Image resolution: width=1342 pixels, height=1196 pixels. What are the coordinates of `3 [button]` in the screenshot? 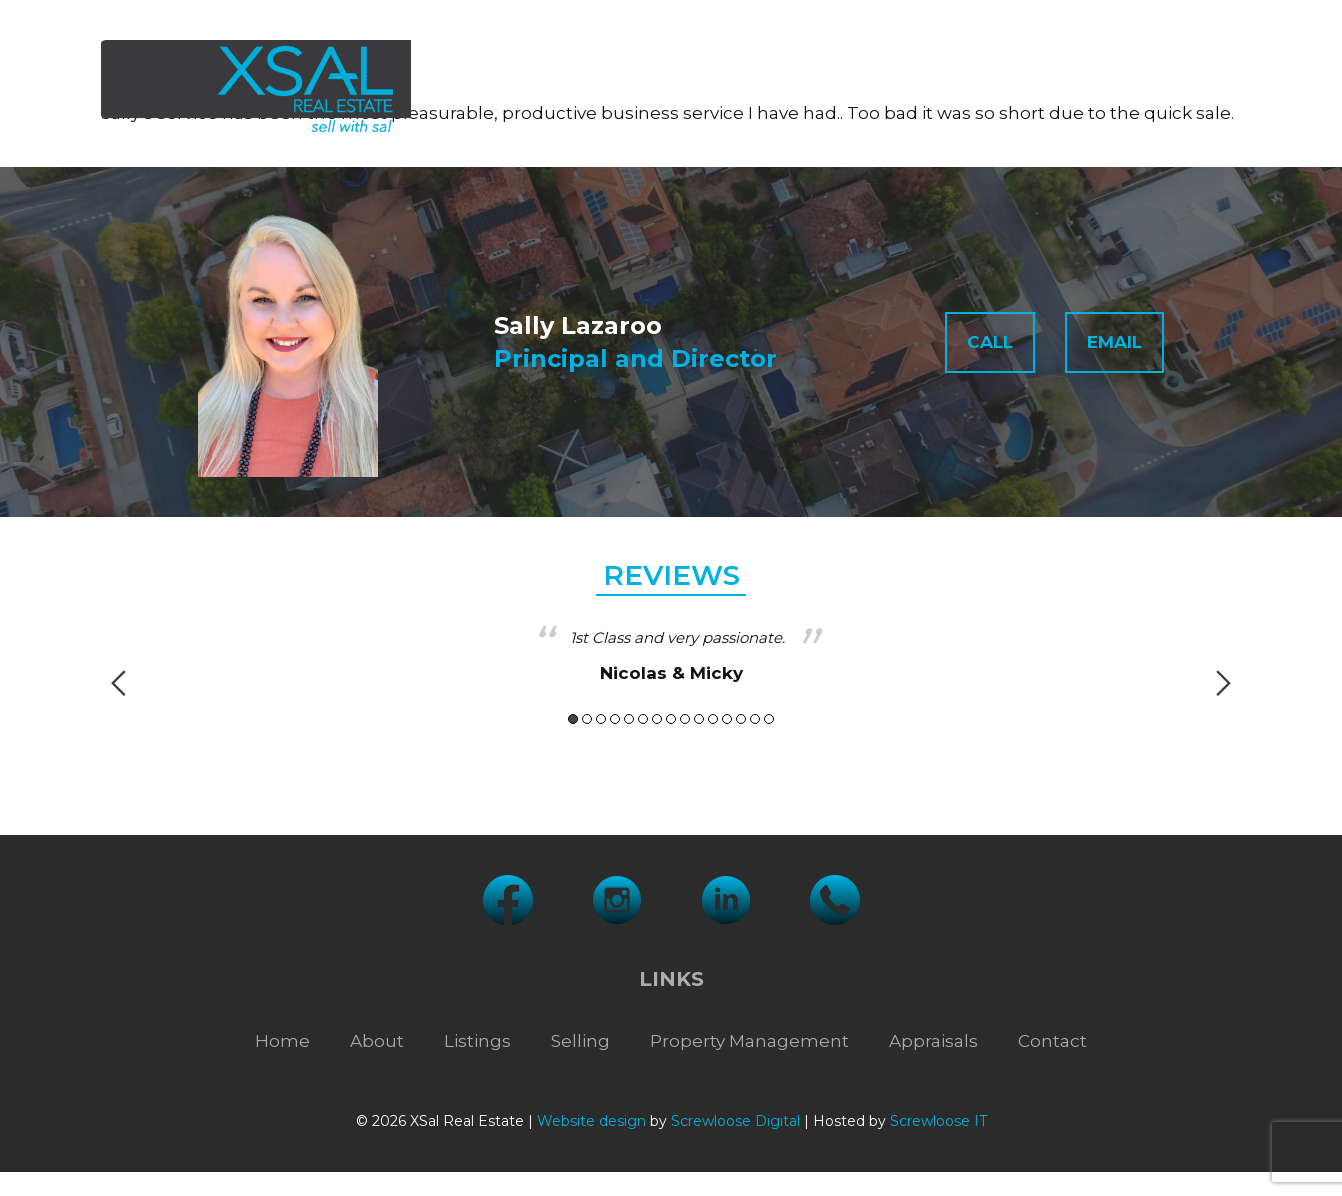 It's located at (601, 719).